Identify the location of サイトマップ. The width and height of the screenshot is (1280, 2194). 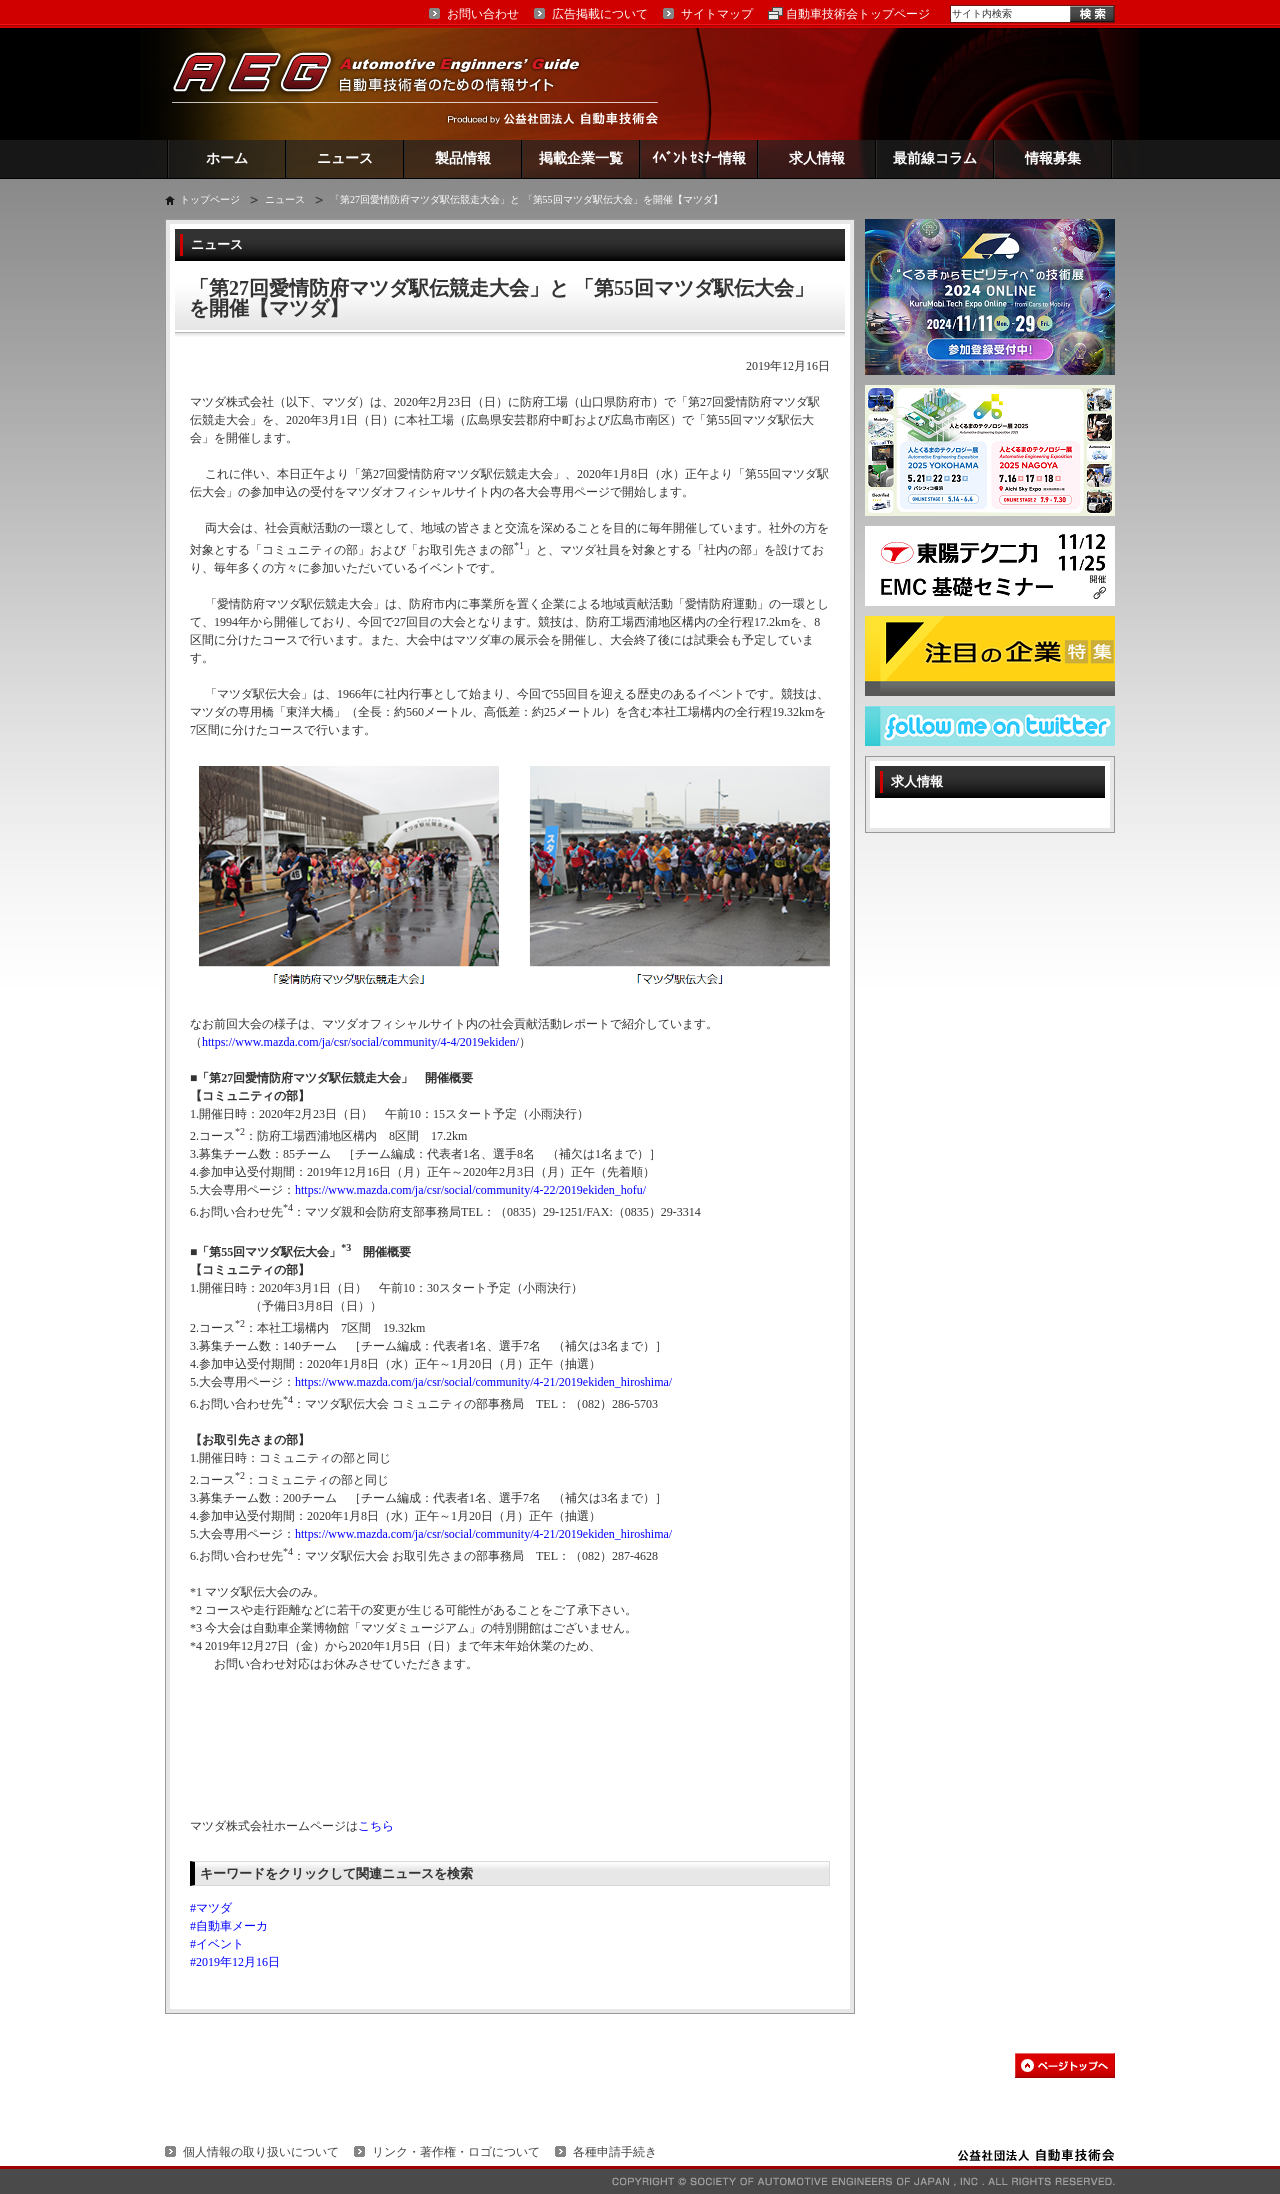
(717, 14).